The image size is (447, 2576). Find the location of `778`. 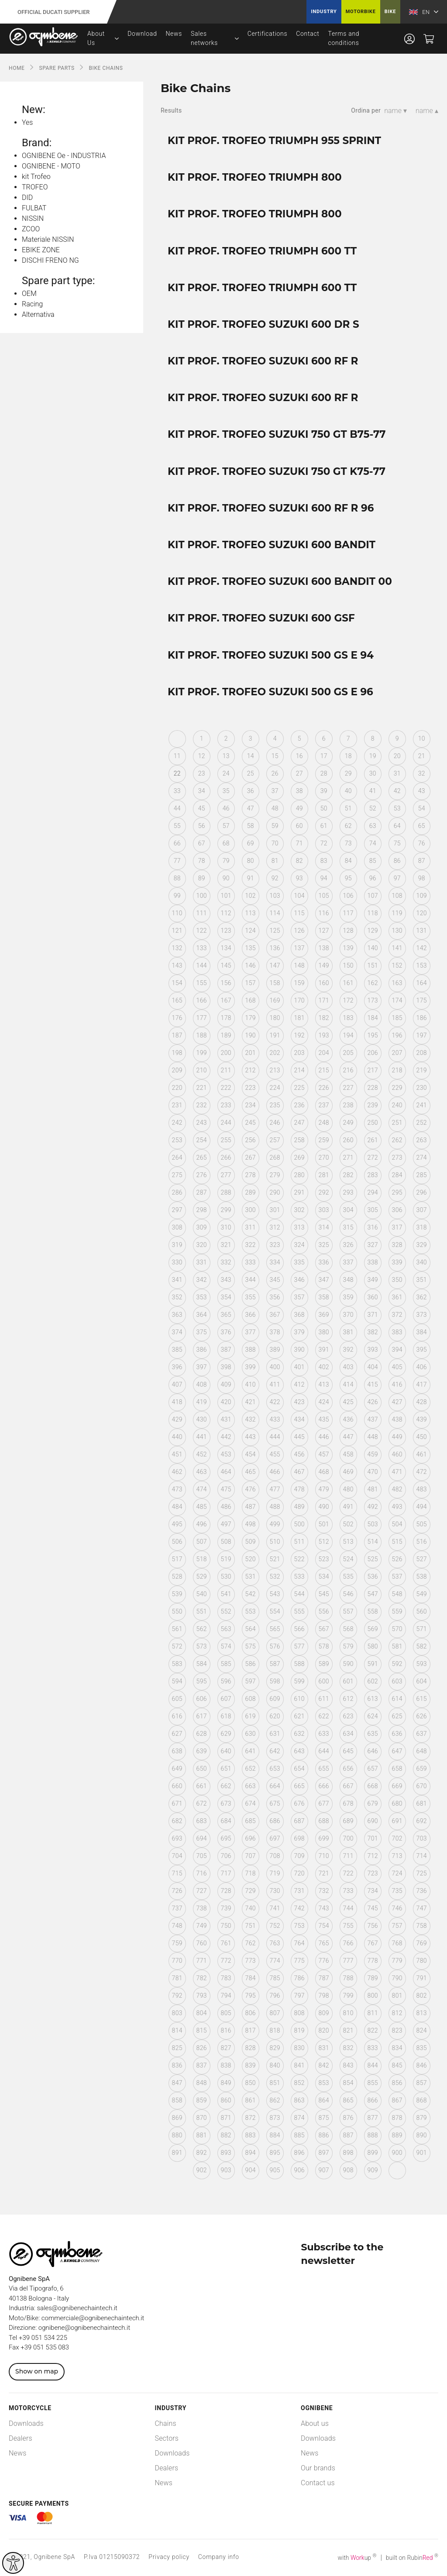

778 is located at coordinates (373, 1960).